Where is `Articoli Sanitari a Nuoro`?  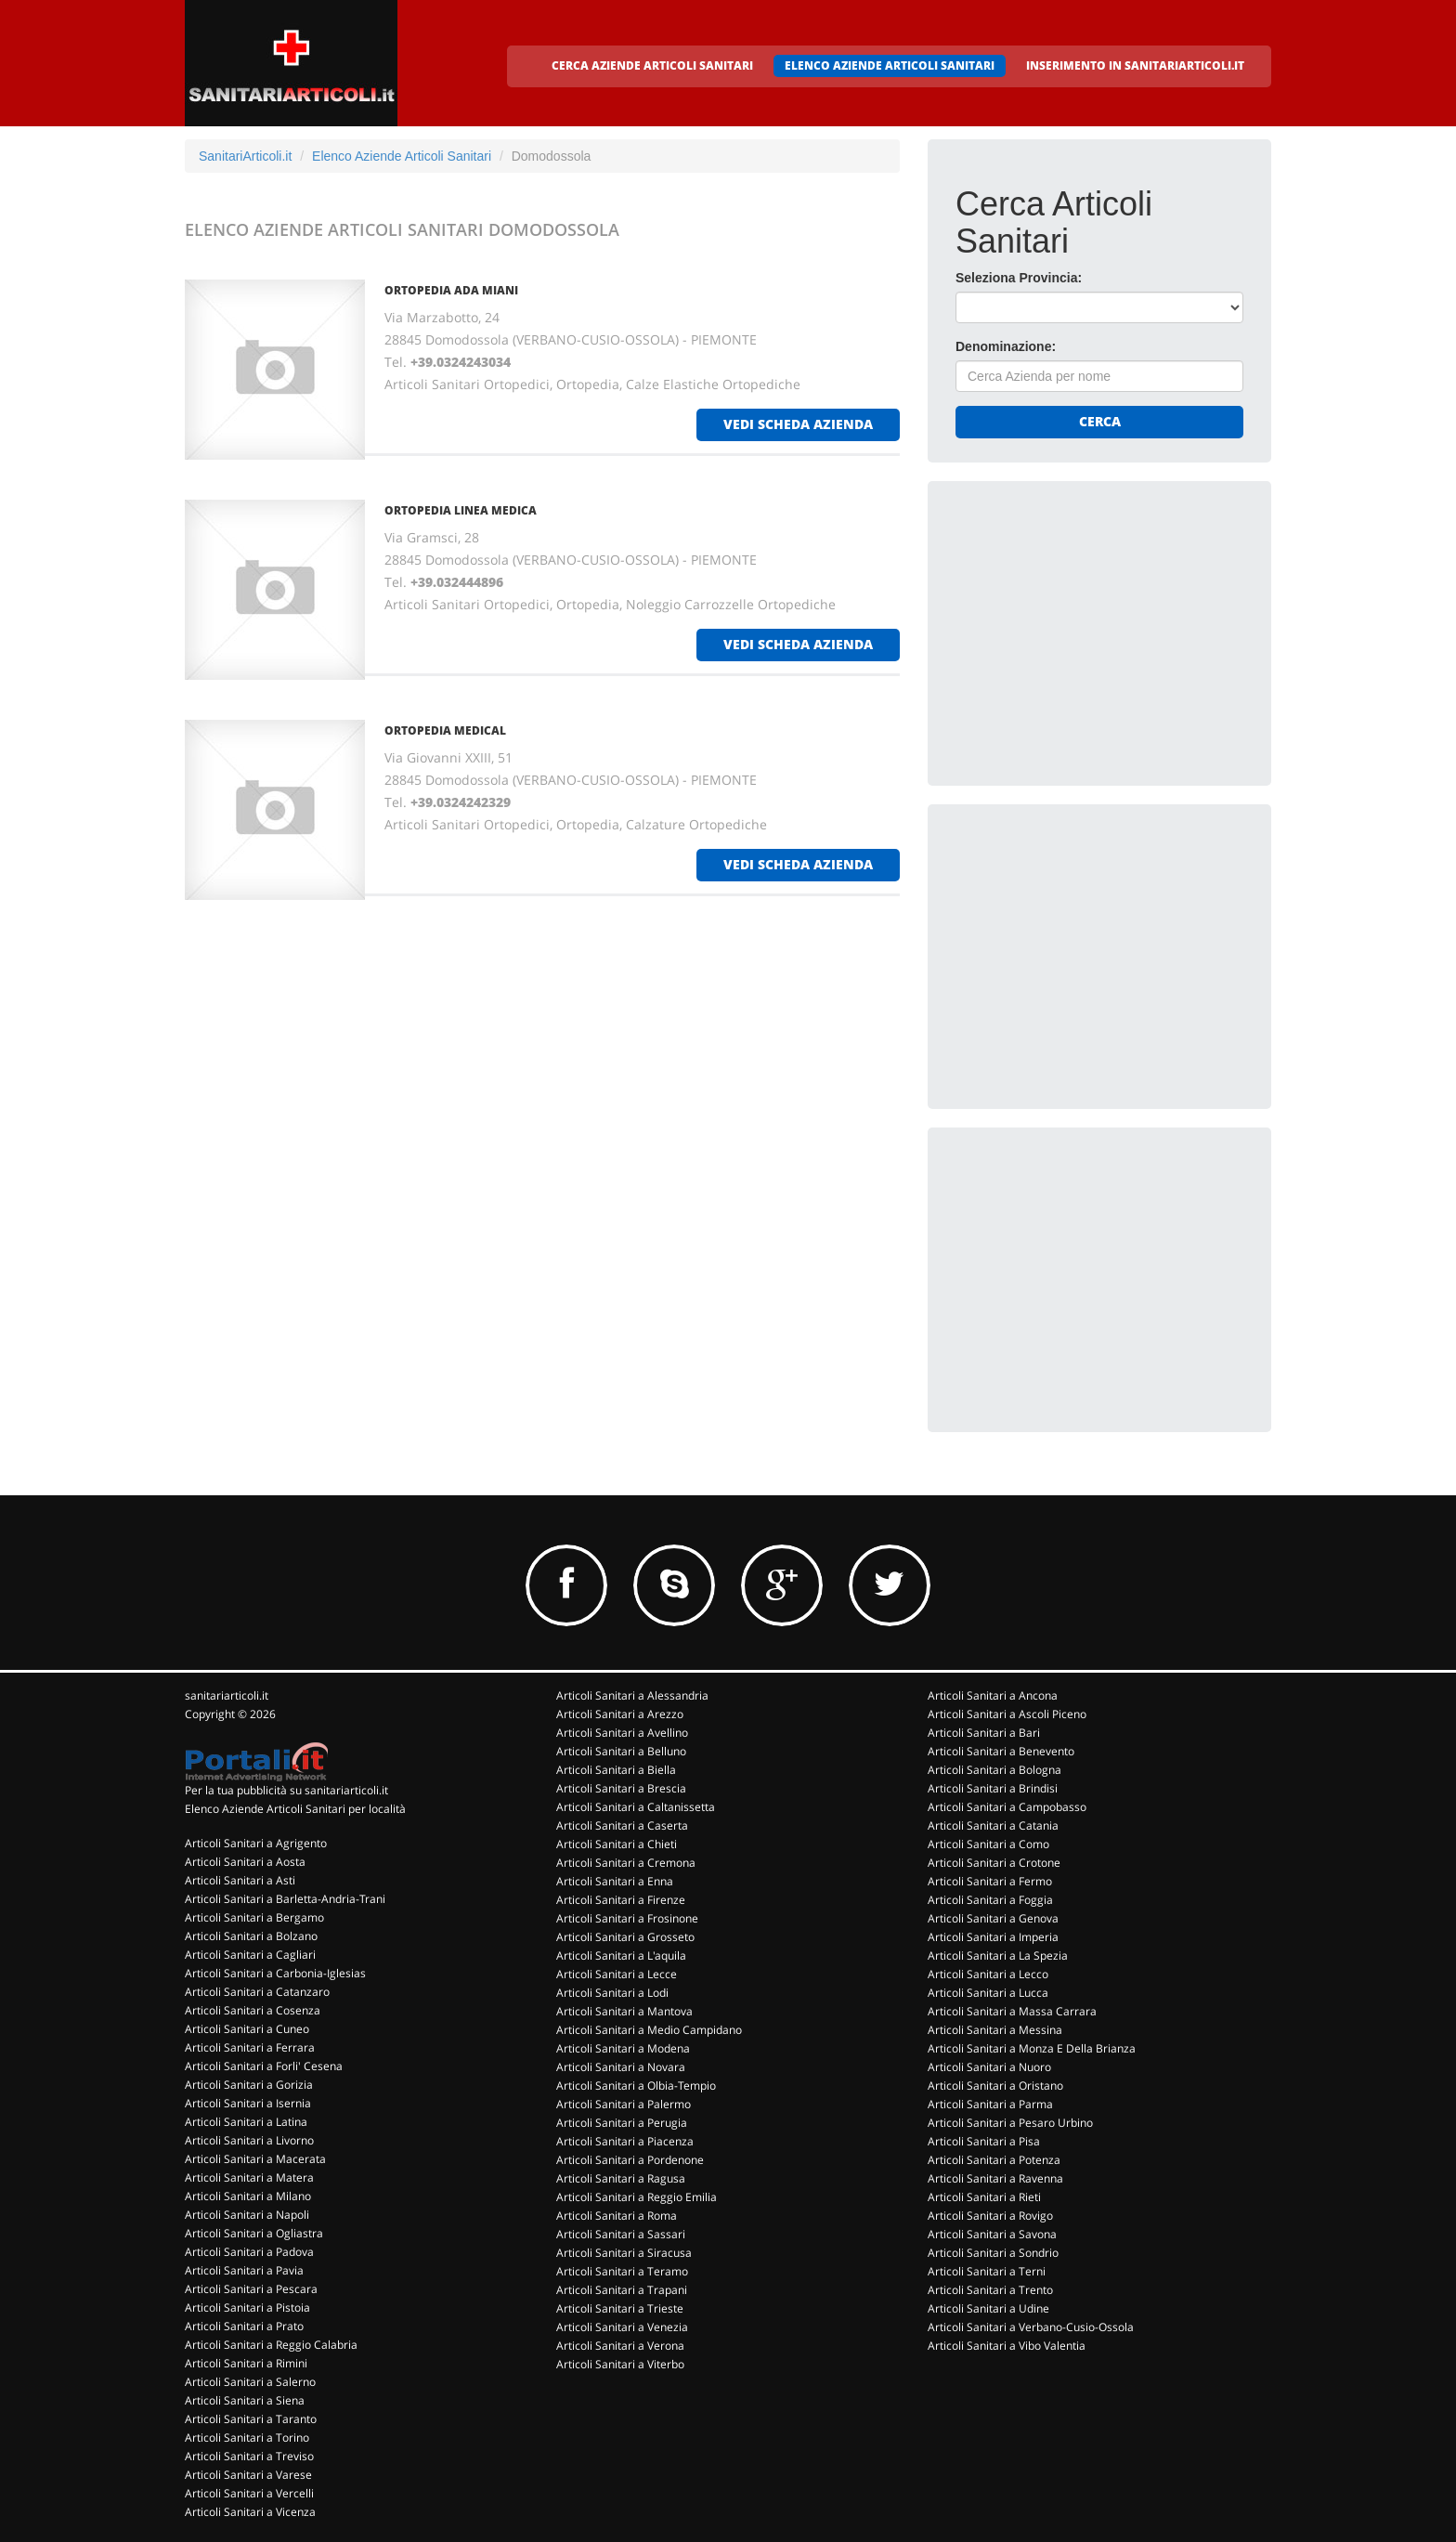 Articoli Sanitari a Nuoro is located at coordinates (989, 2067).